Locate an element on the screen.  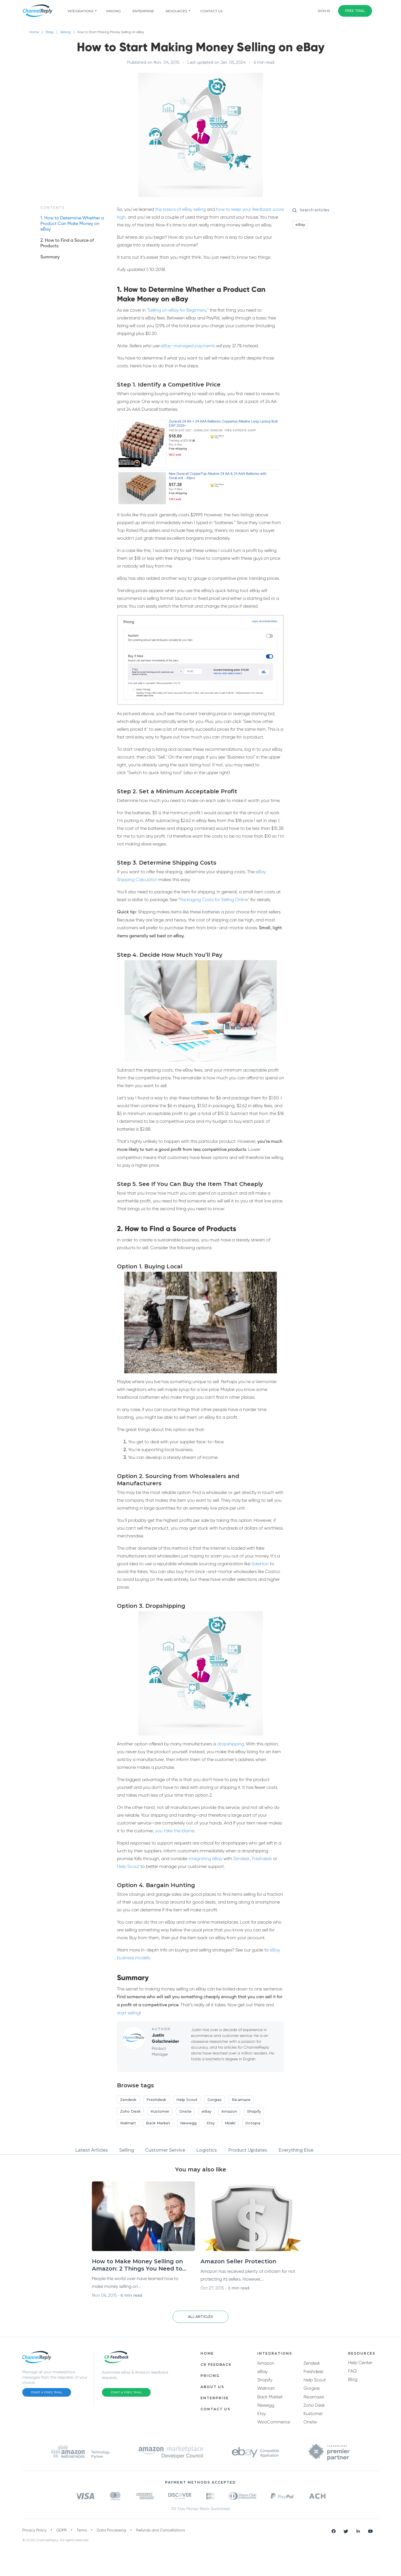
Amazon is located at coordinates (265, 2363).